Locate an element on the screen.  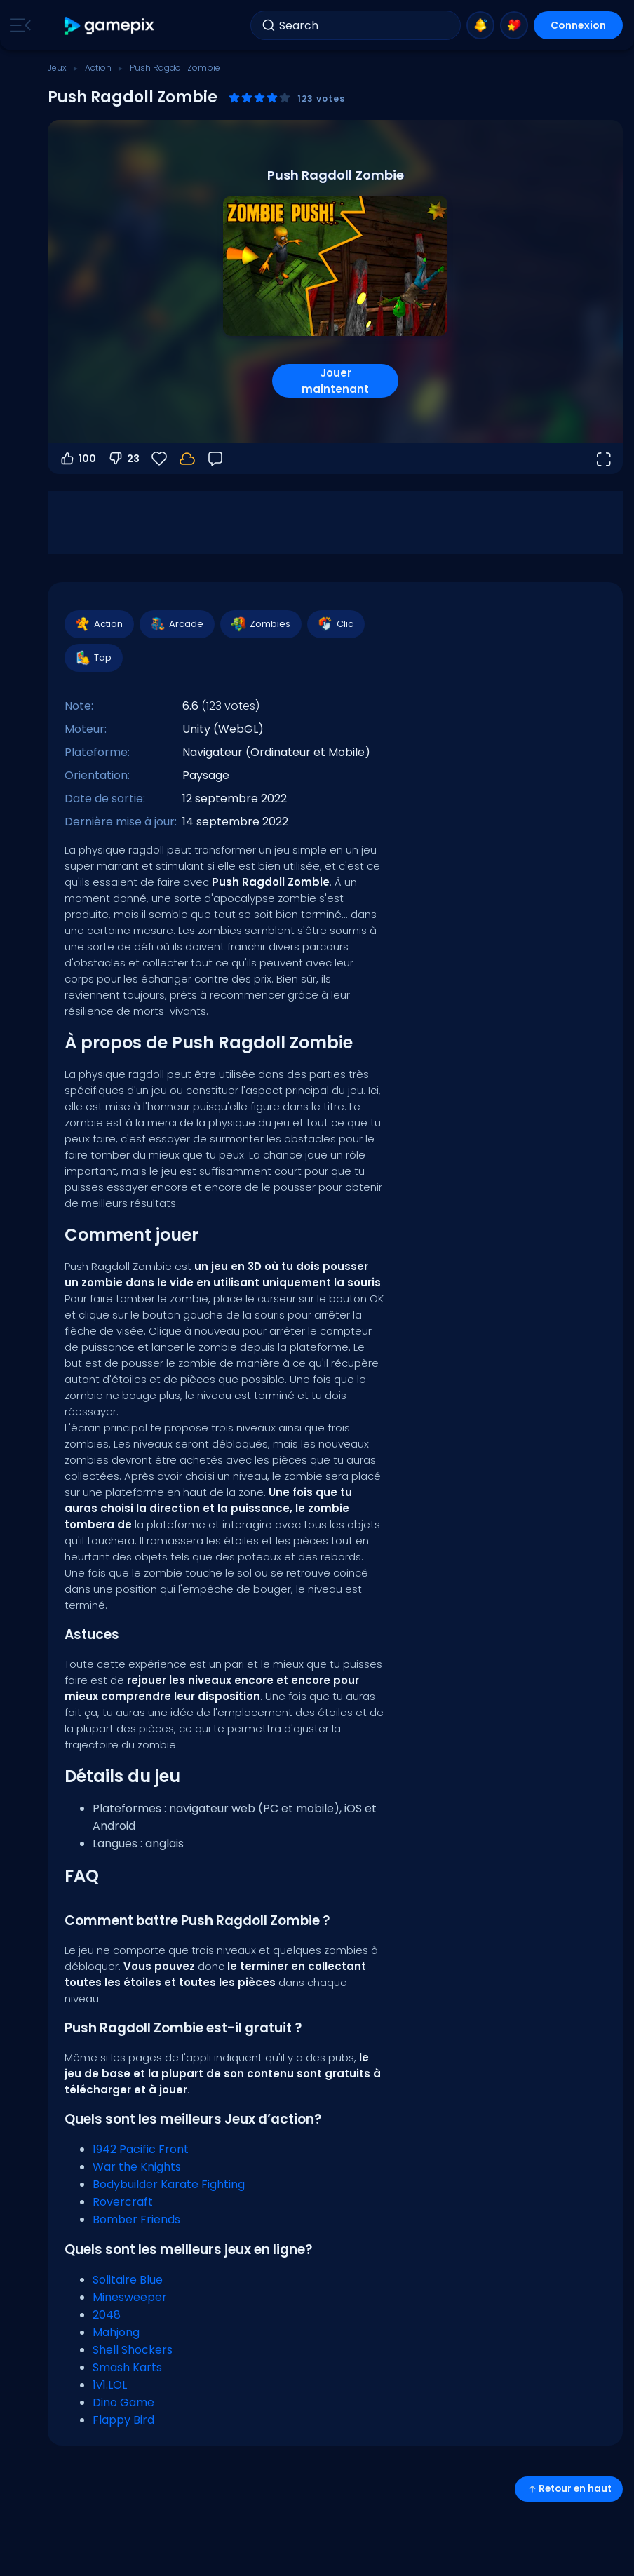
[Toggle side menu] is located at coordinates (17, 25).